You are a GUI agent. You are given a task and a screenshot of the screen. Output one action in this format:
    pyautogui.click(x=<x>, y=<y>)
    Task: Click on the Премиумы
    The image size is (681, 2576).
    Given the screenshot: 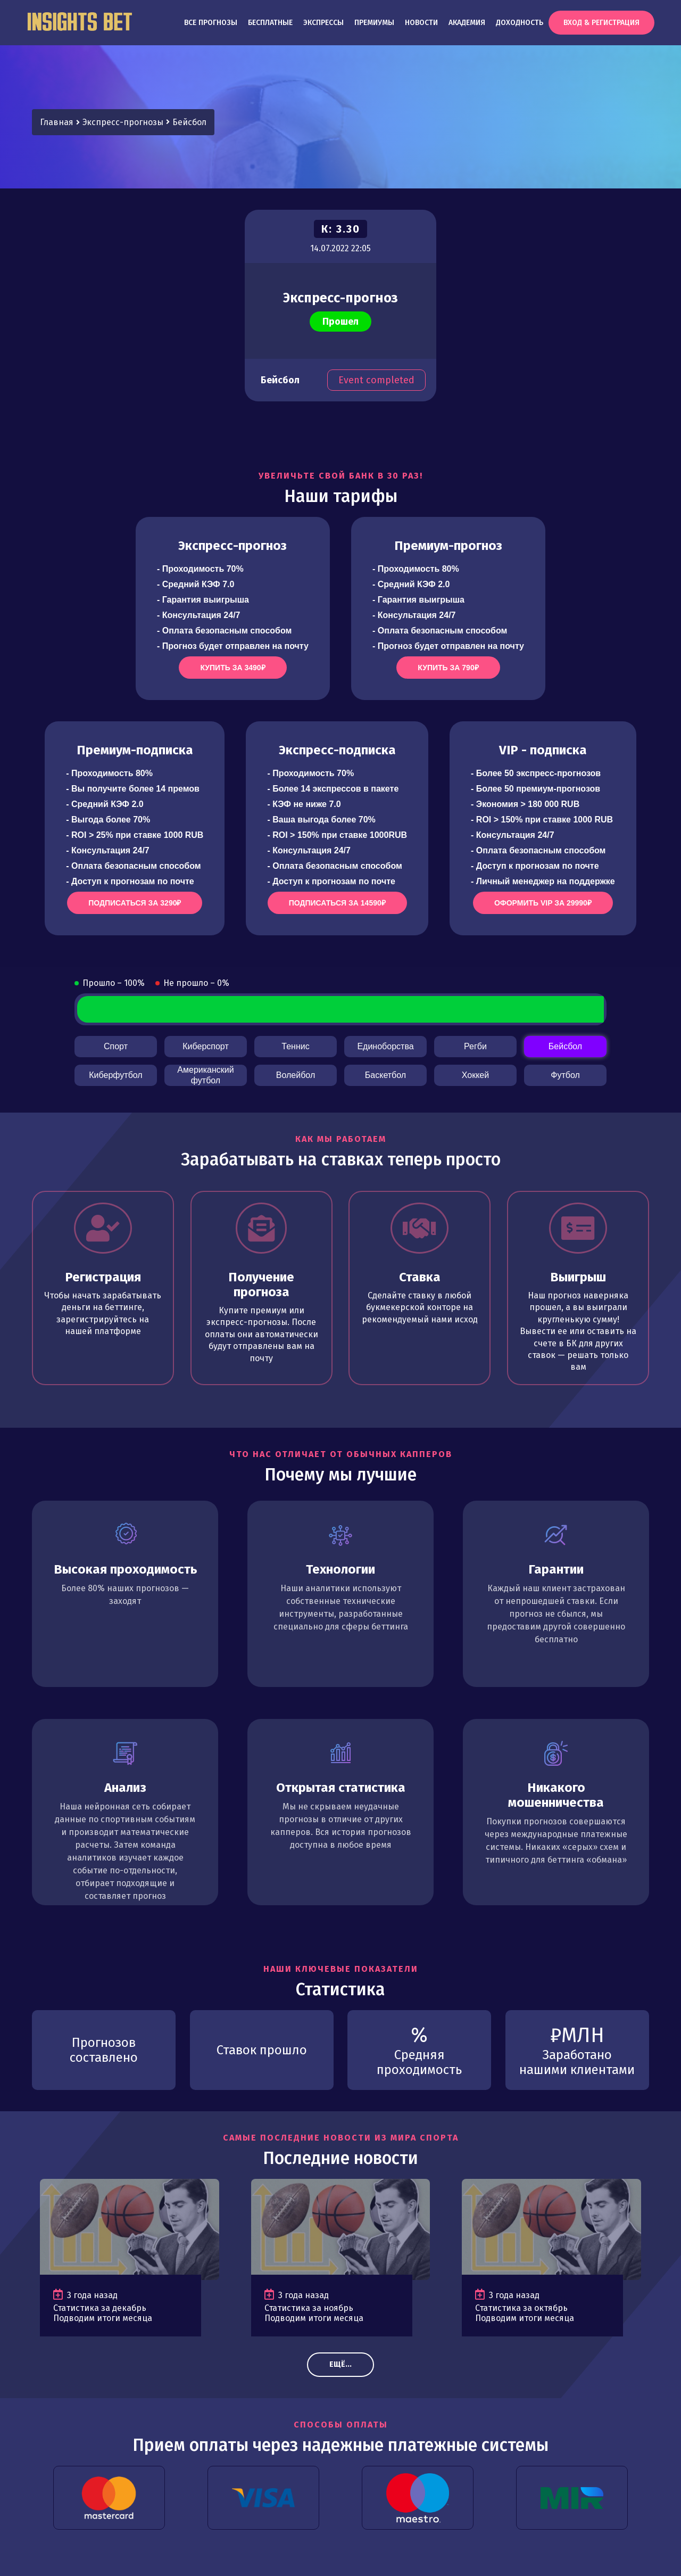 What is the action you would take?
    pyautogui.click(x=374, y=22)
    